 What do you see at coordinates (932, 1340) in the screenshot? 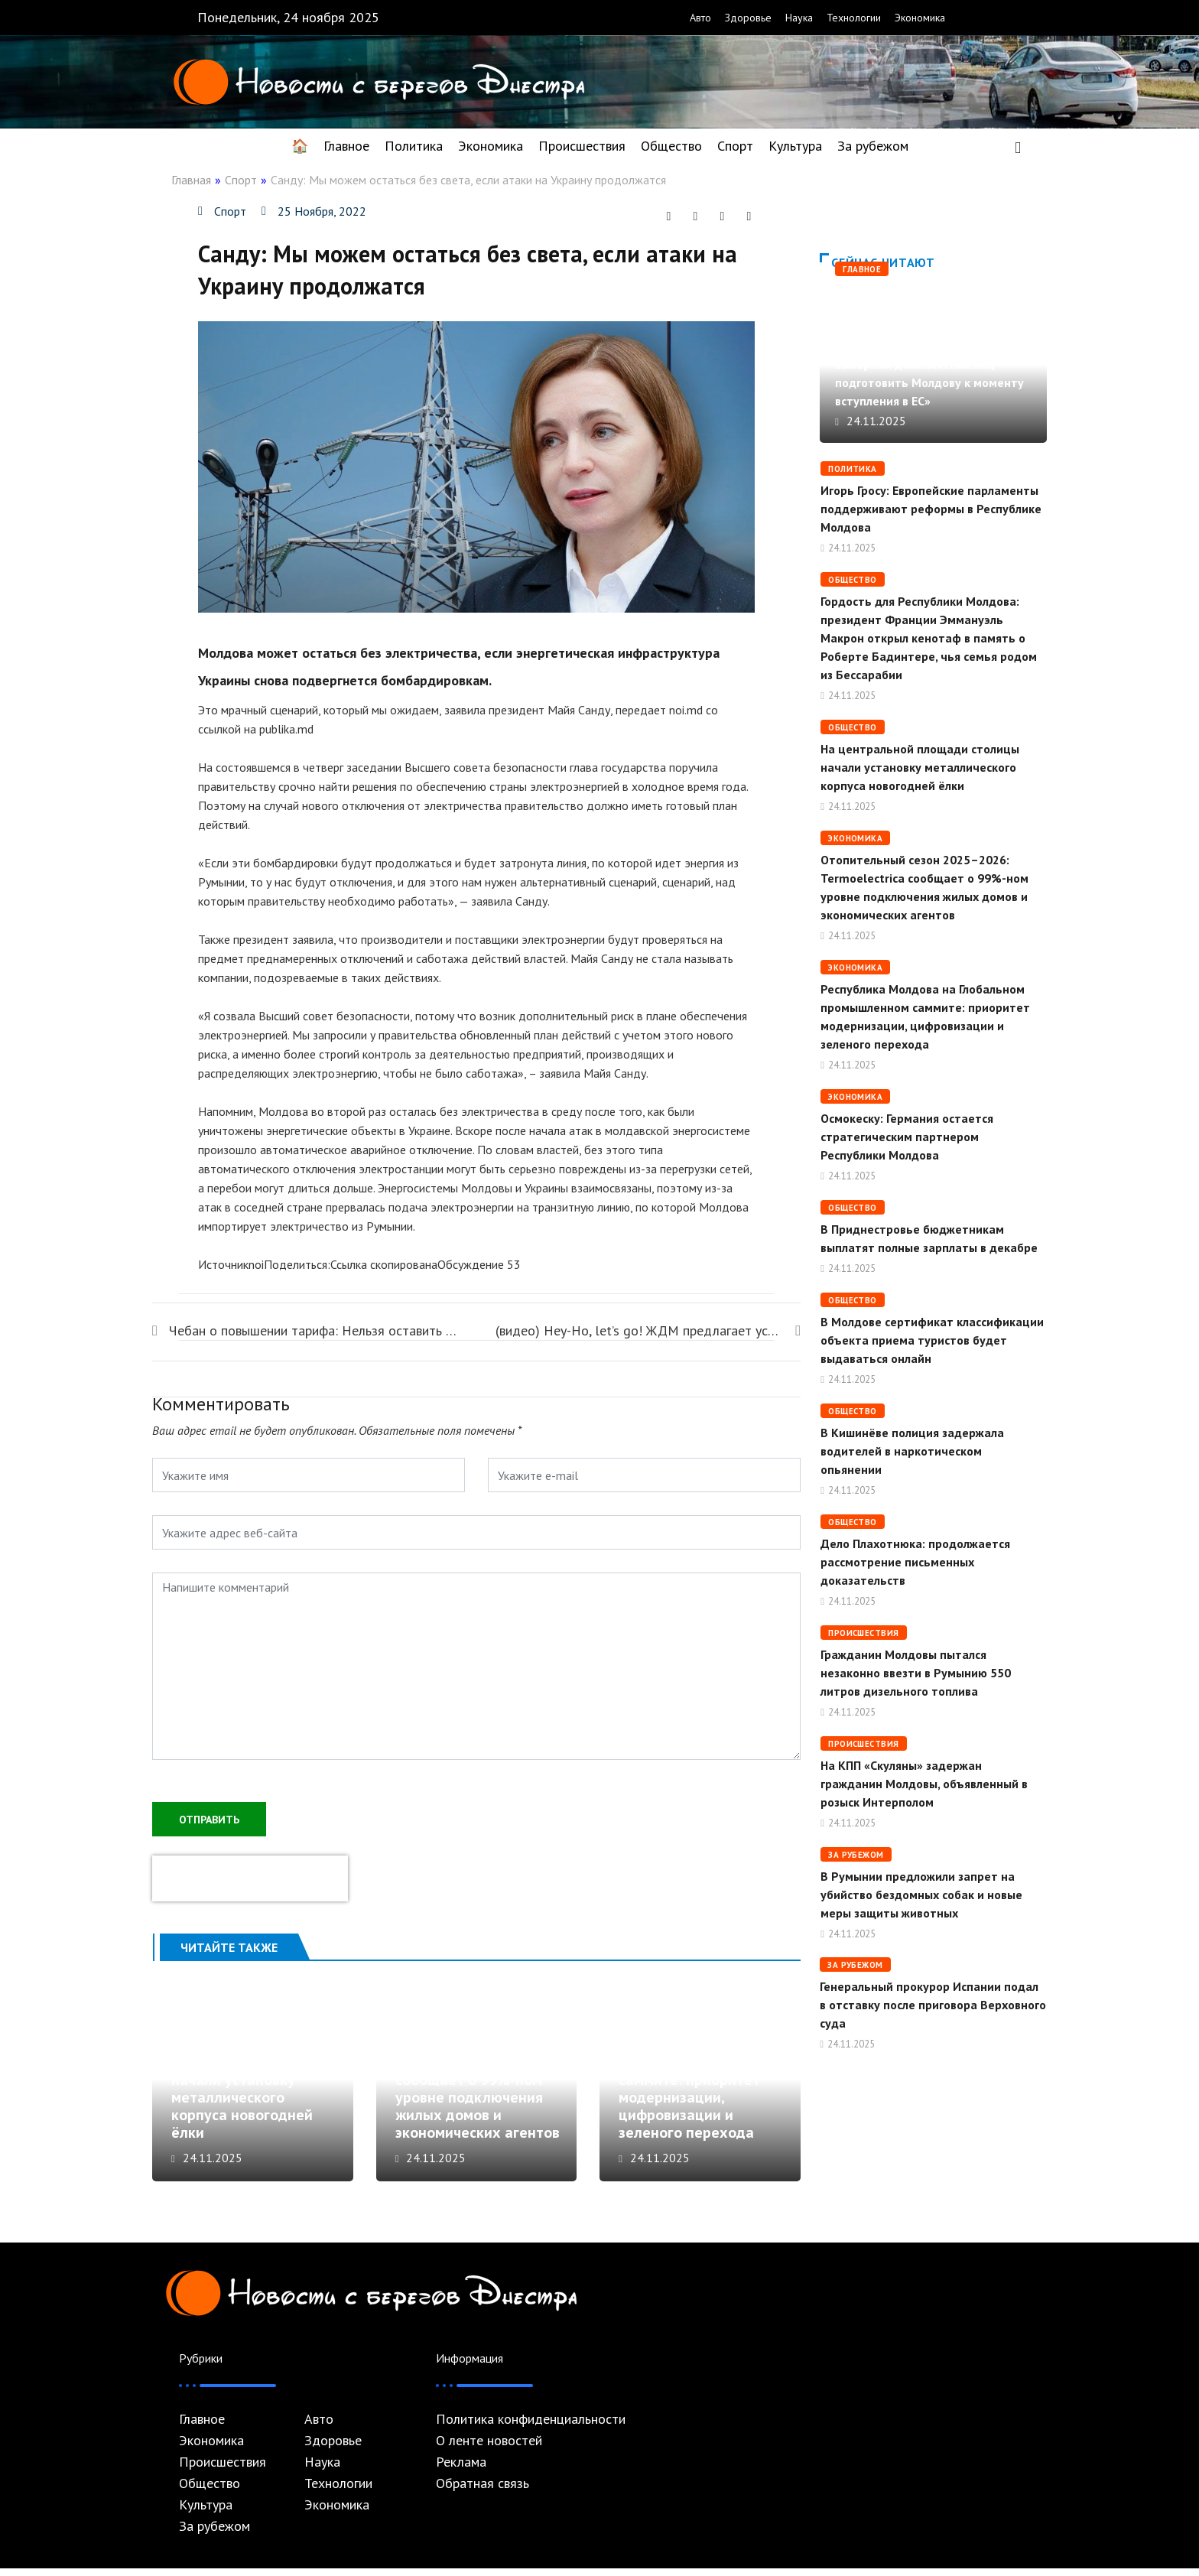
I see `В Молдове сертификат классификации объекта приема туристов будет выдаваться онлайн` at bounding box center [932, 1340].